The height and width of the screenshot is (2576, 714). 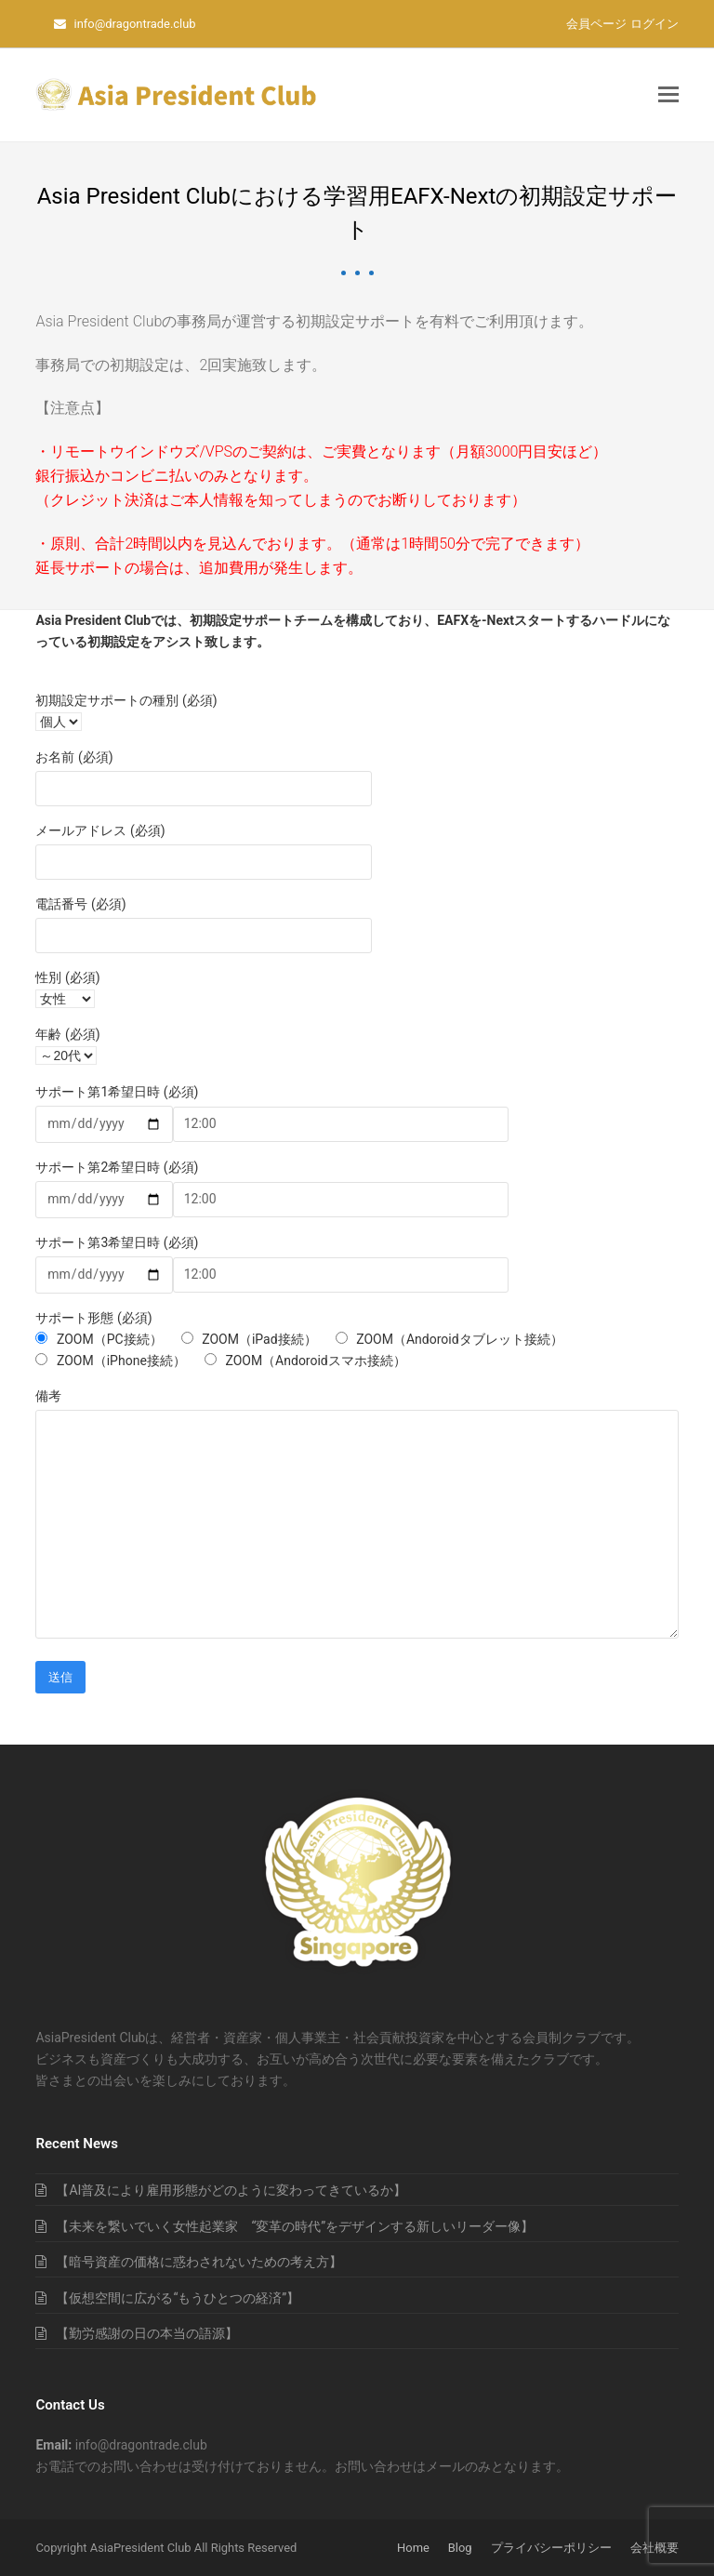 I want to click on サポート第2希望日時 (必須), so click(x=116, y=1167).